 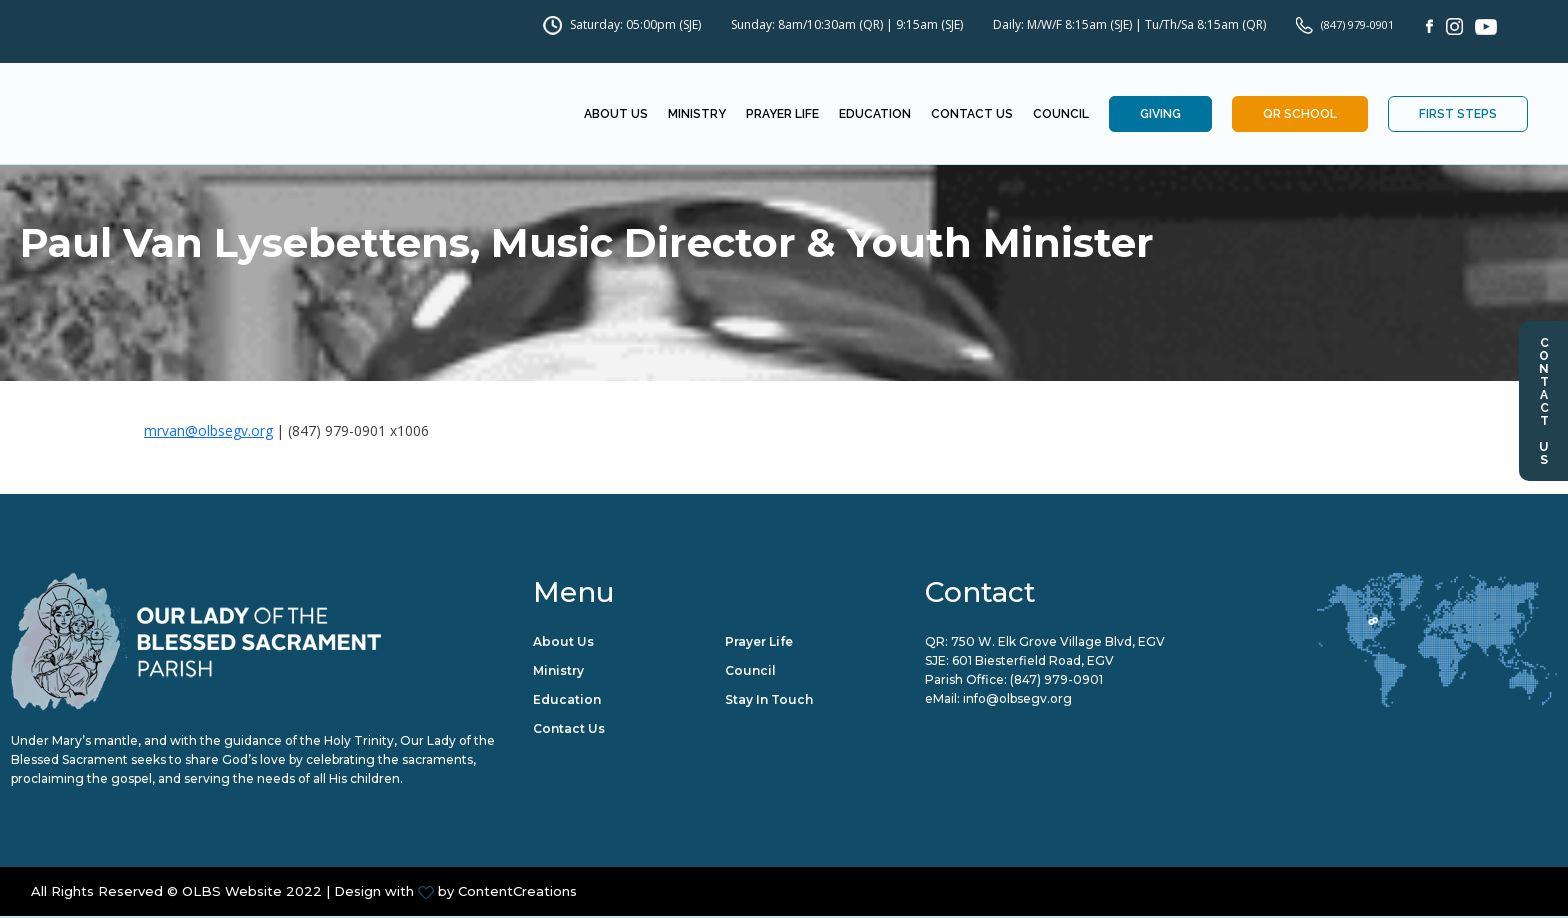 I want to click on QR School, so click(x=1300, y=115).